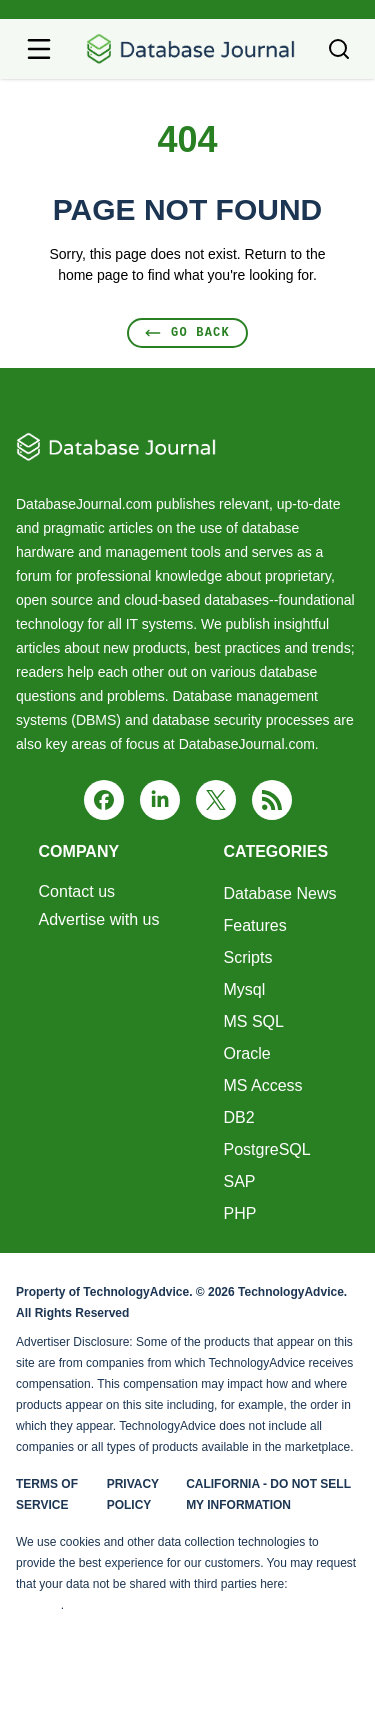  Describe the element at coordinates (133, 1494) in the screenshot. I see `Privacy Policy` at that location.